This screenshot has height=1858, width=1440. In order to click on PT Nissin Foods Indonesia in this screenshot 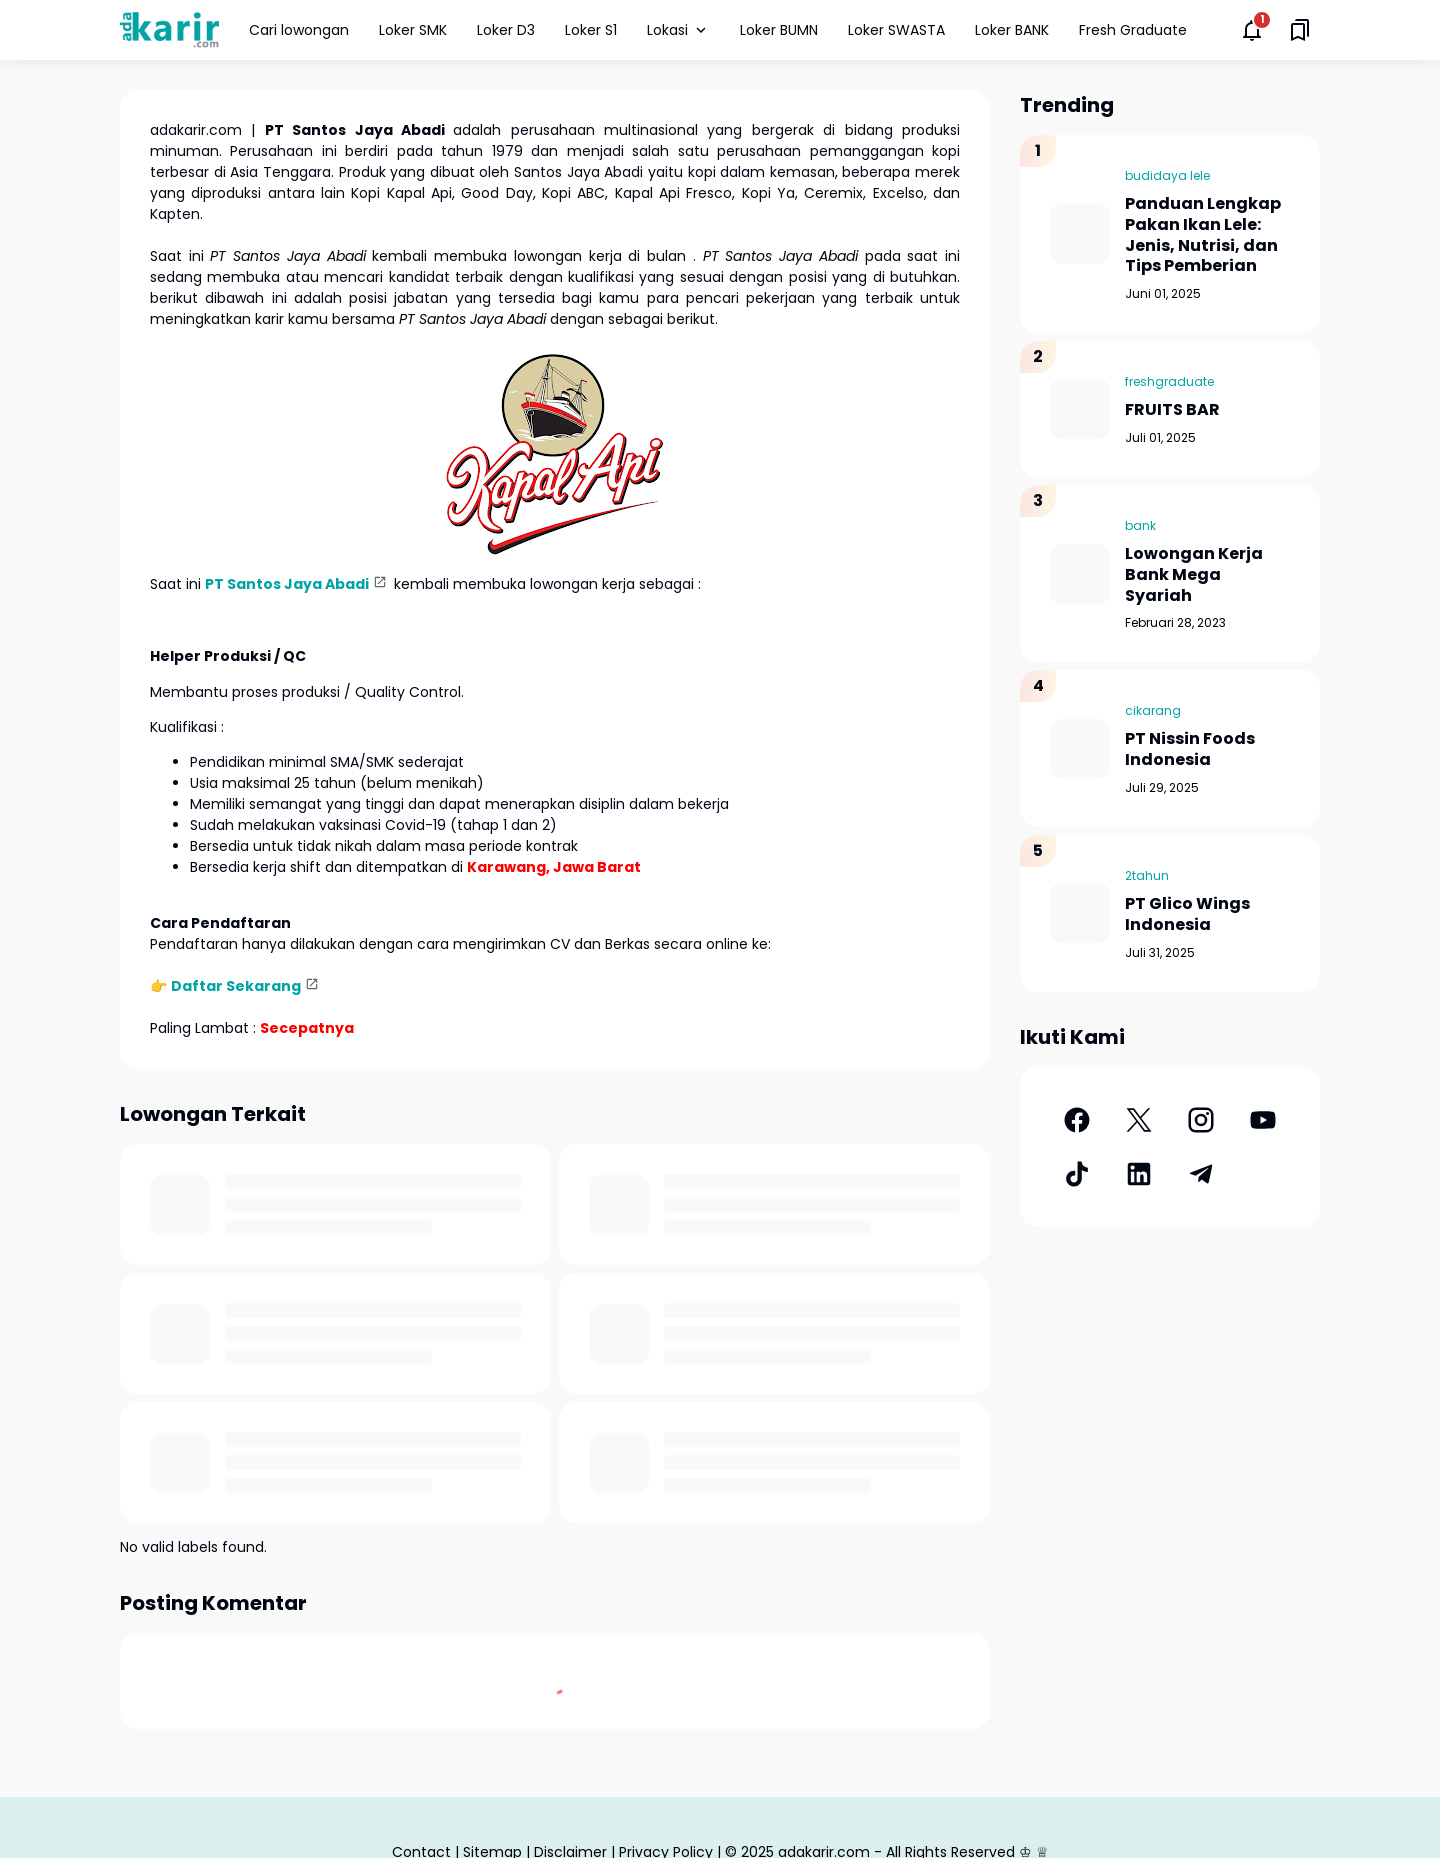, I will do `click(1190, 750)`.